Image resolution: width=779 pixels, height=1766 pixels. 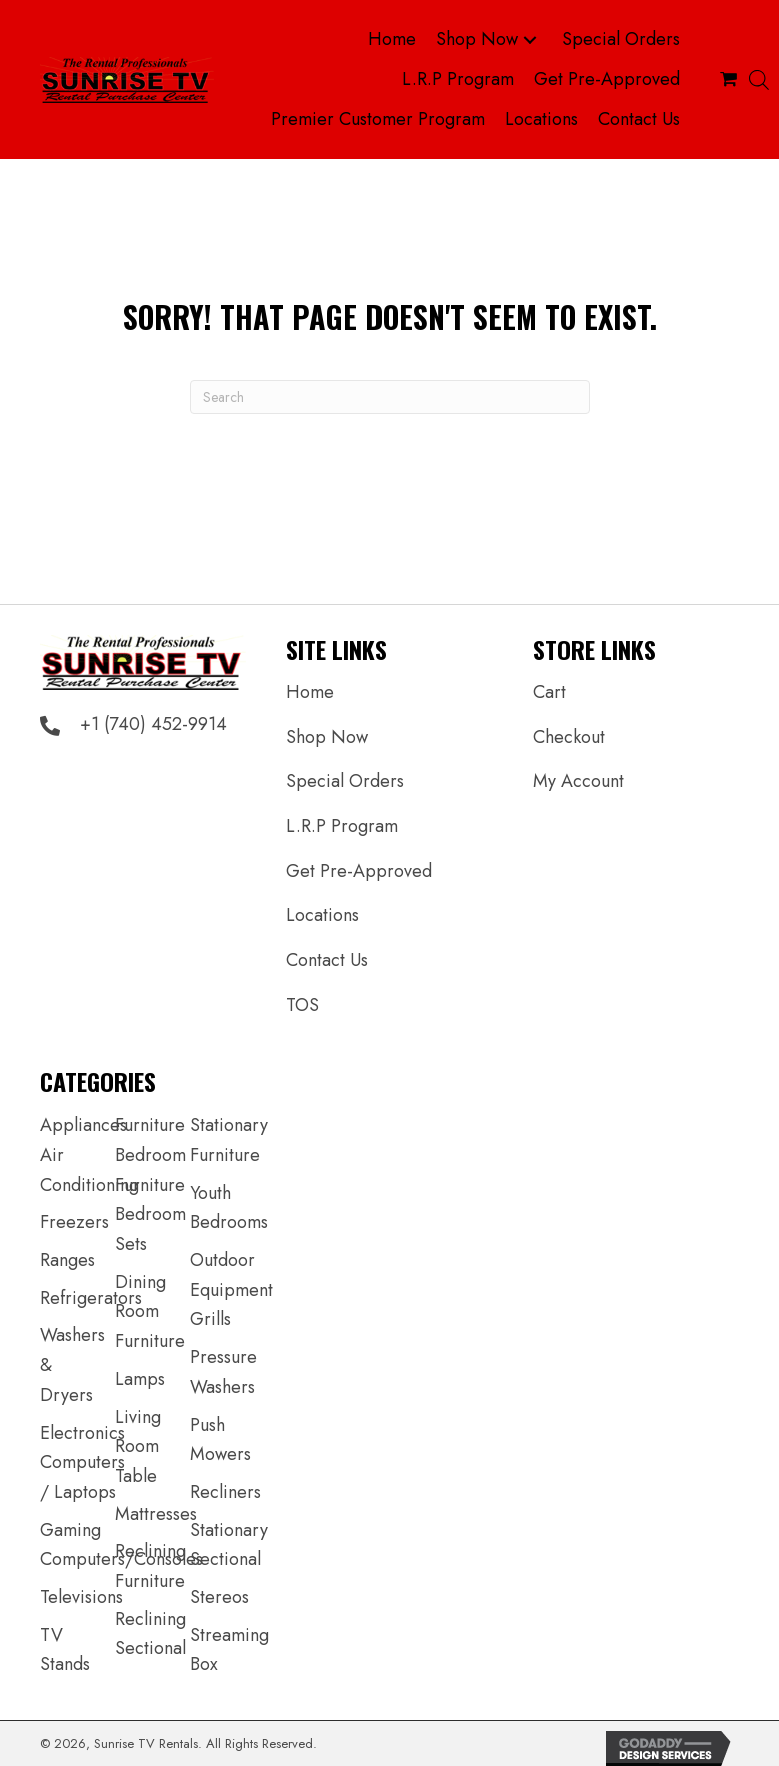 I want to click on TOS, so click(x=302, y=1005).